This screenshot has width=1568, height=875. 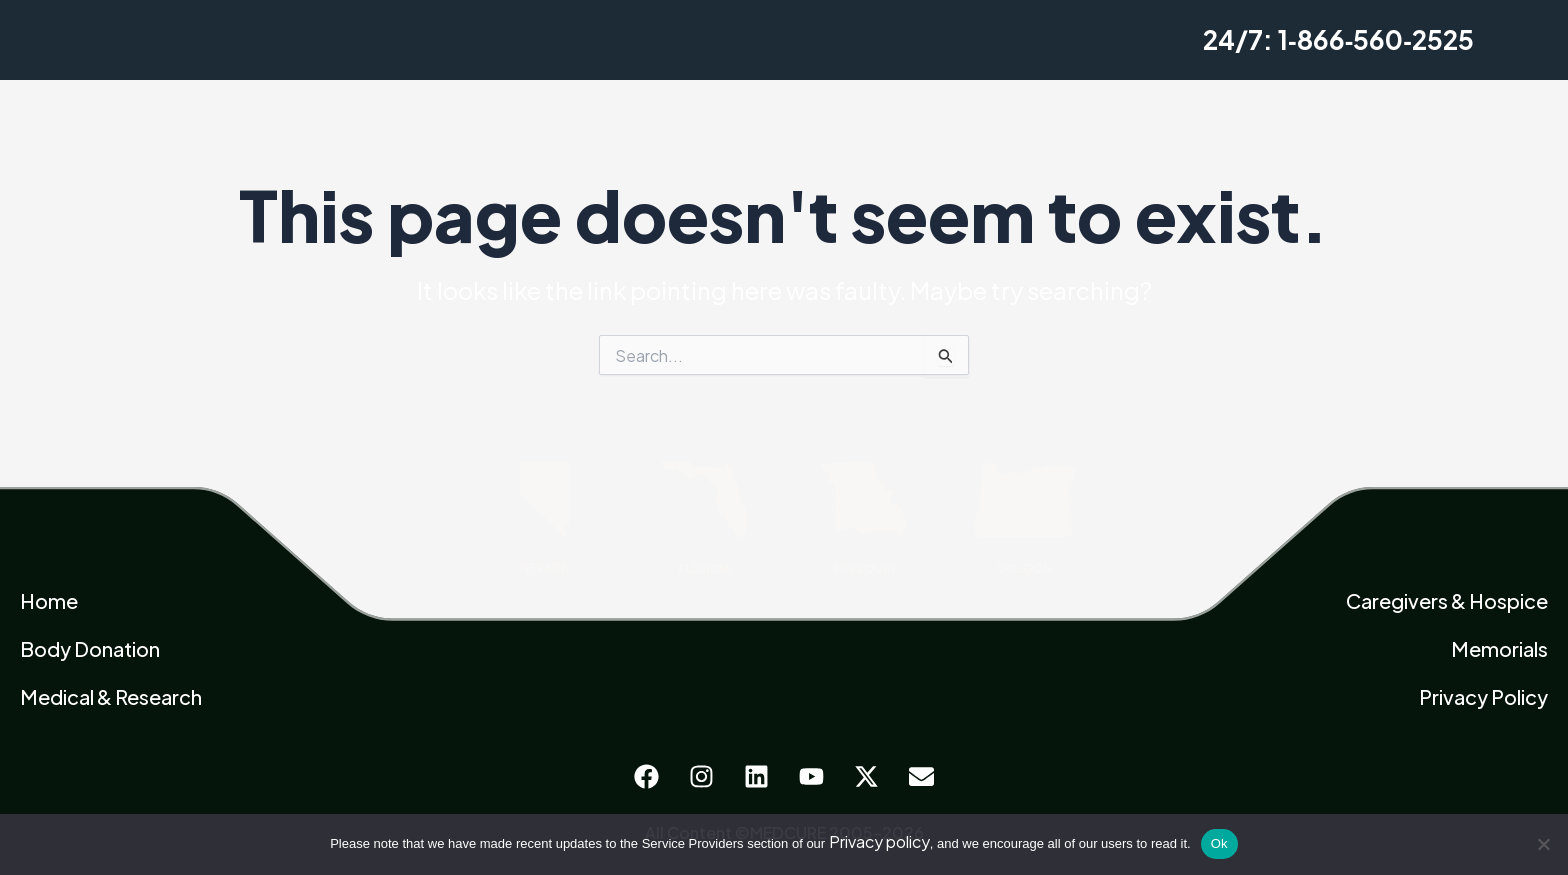 What do you see at coordinates (1543, 844) in the screenshot?
I see `[No]` at bounding box center [1543, 844].